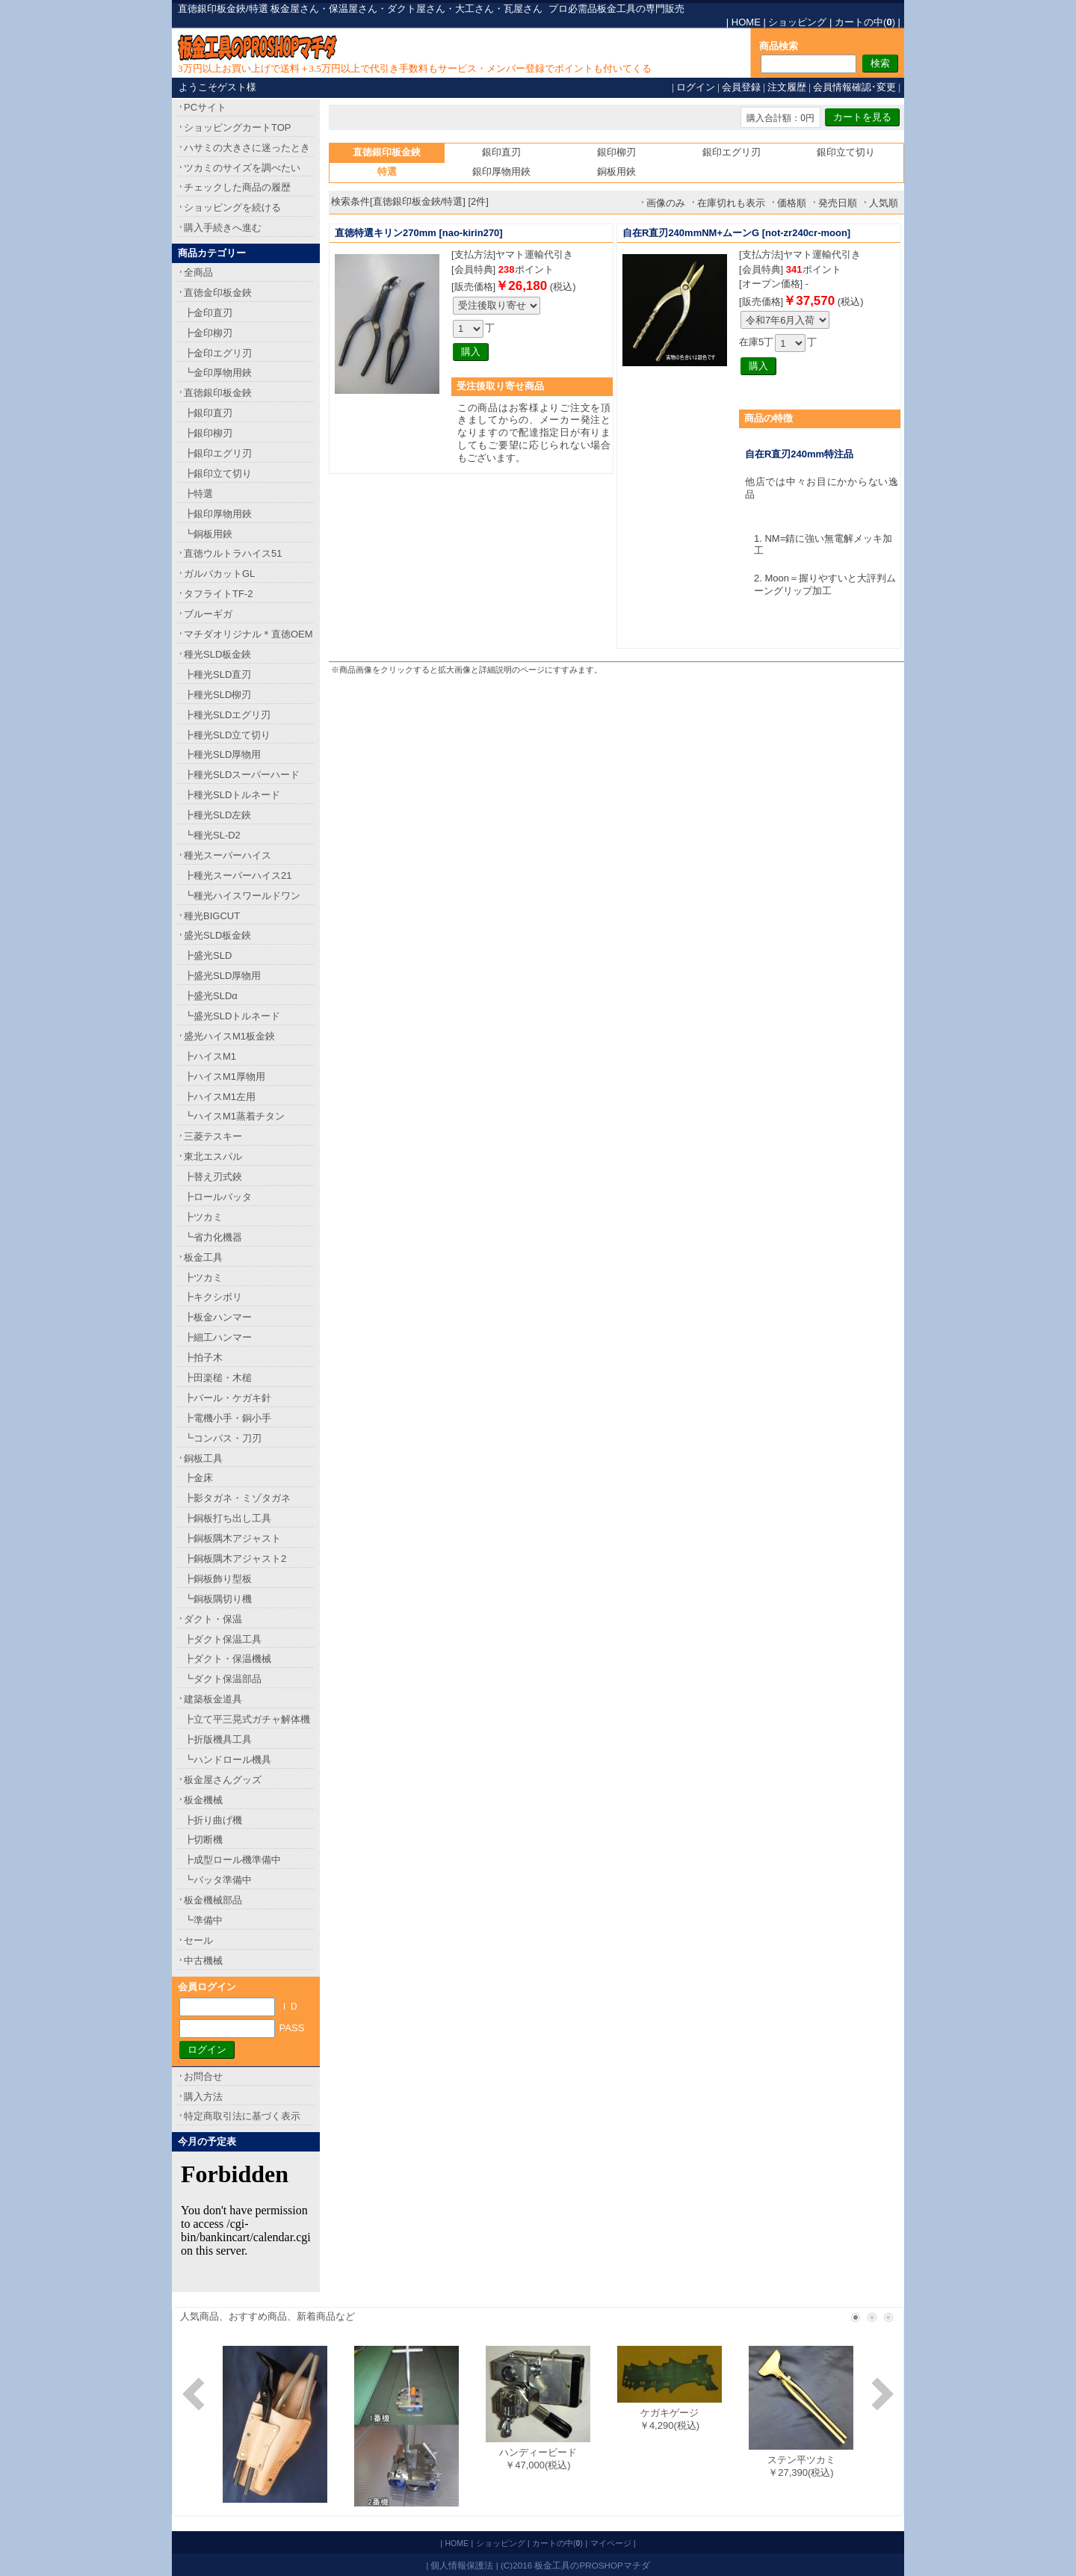 This screenshot has width=1076, height=2576. What do you see at coordinates (208, 433) in the screenshot?
I see `┣銀印柳刃` at bounding box center [208, 433].